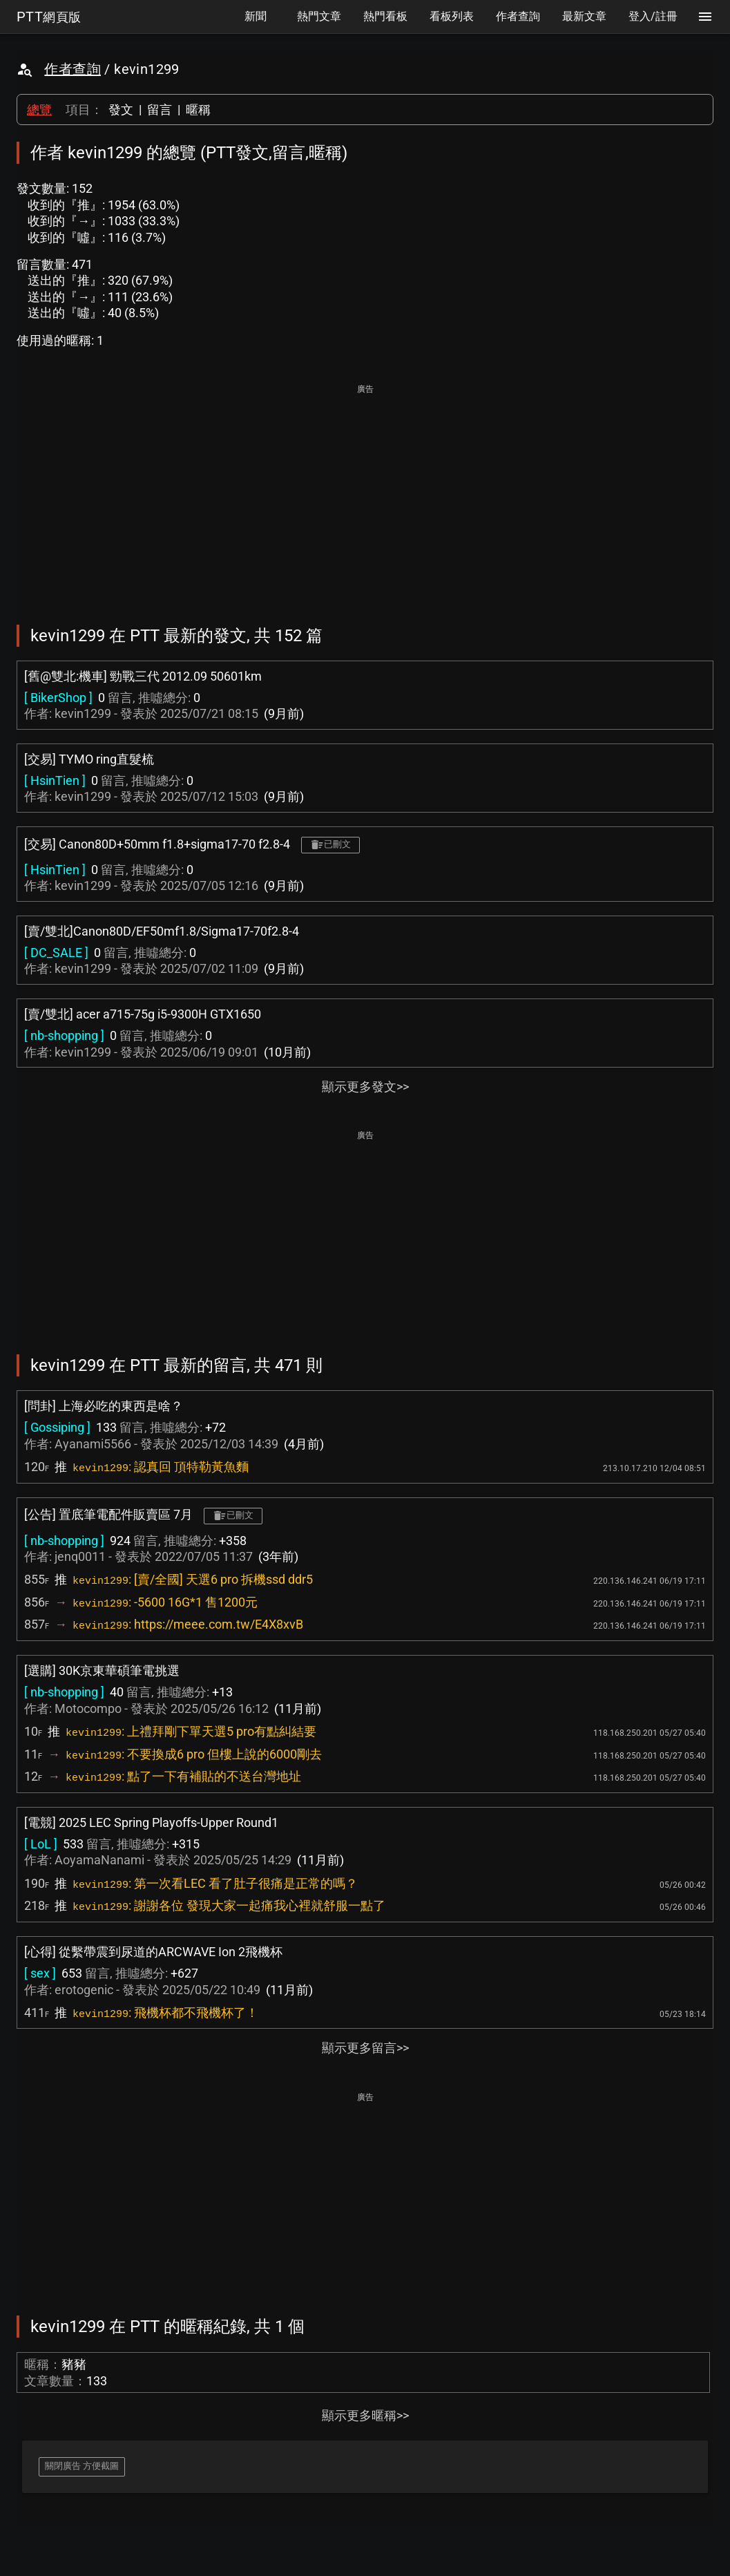  Describe the element at coordinates (365, 2047) in the screenshot. I see `顯示更多留言>>` at that location.